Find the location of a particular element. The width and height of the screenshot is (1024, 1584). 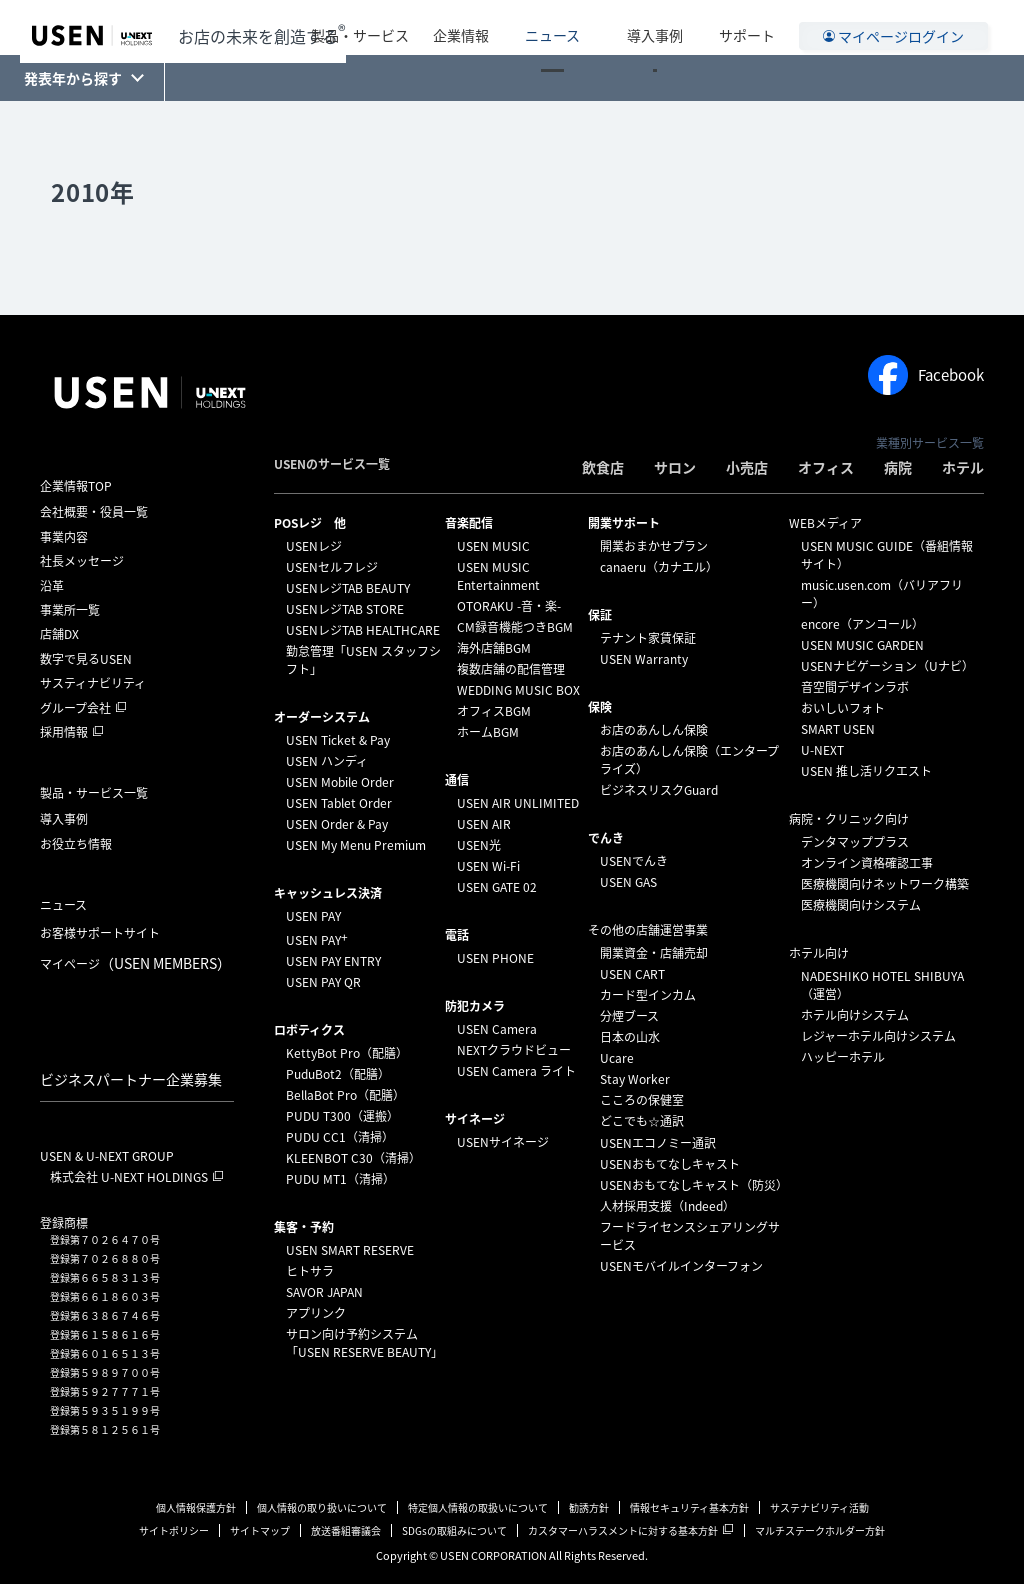

ロボティクス is located at coordinates (309, 1030).